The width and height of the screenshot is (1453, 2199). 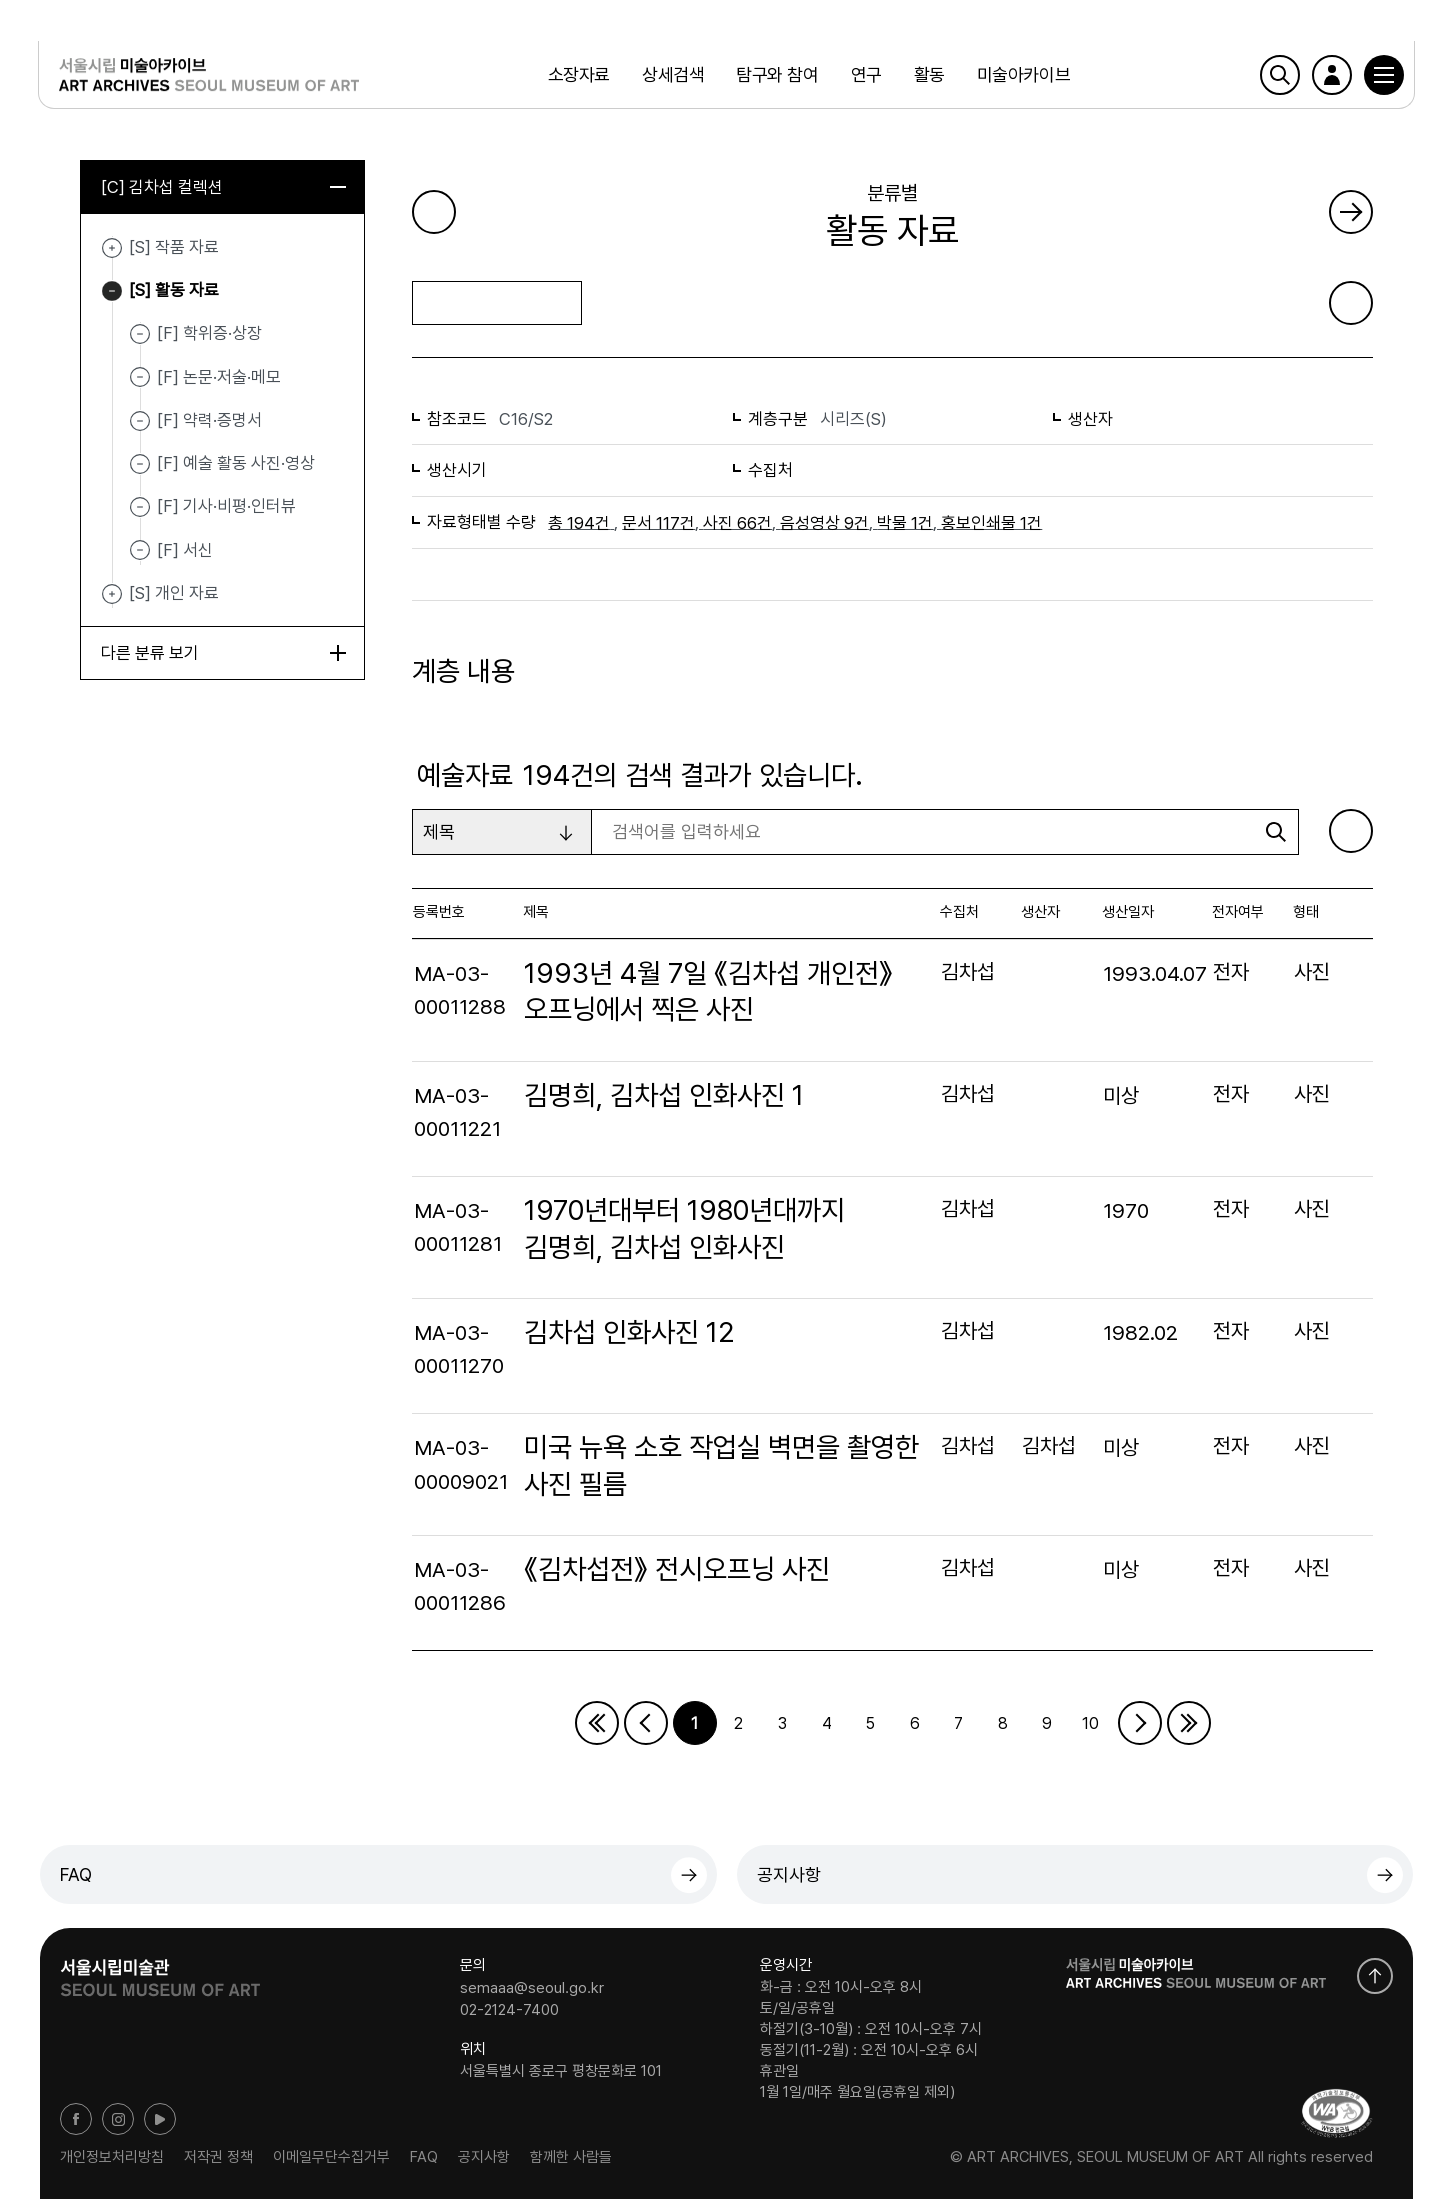 What do you see at coordinates (1375, 1976) in the screenshot?
I see `화면 맨위로 이동` at bounding box center [1375, 1976].